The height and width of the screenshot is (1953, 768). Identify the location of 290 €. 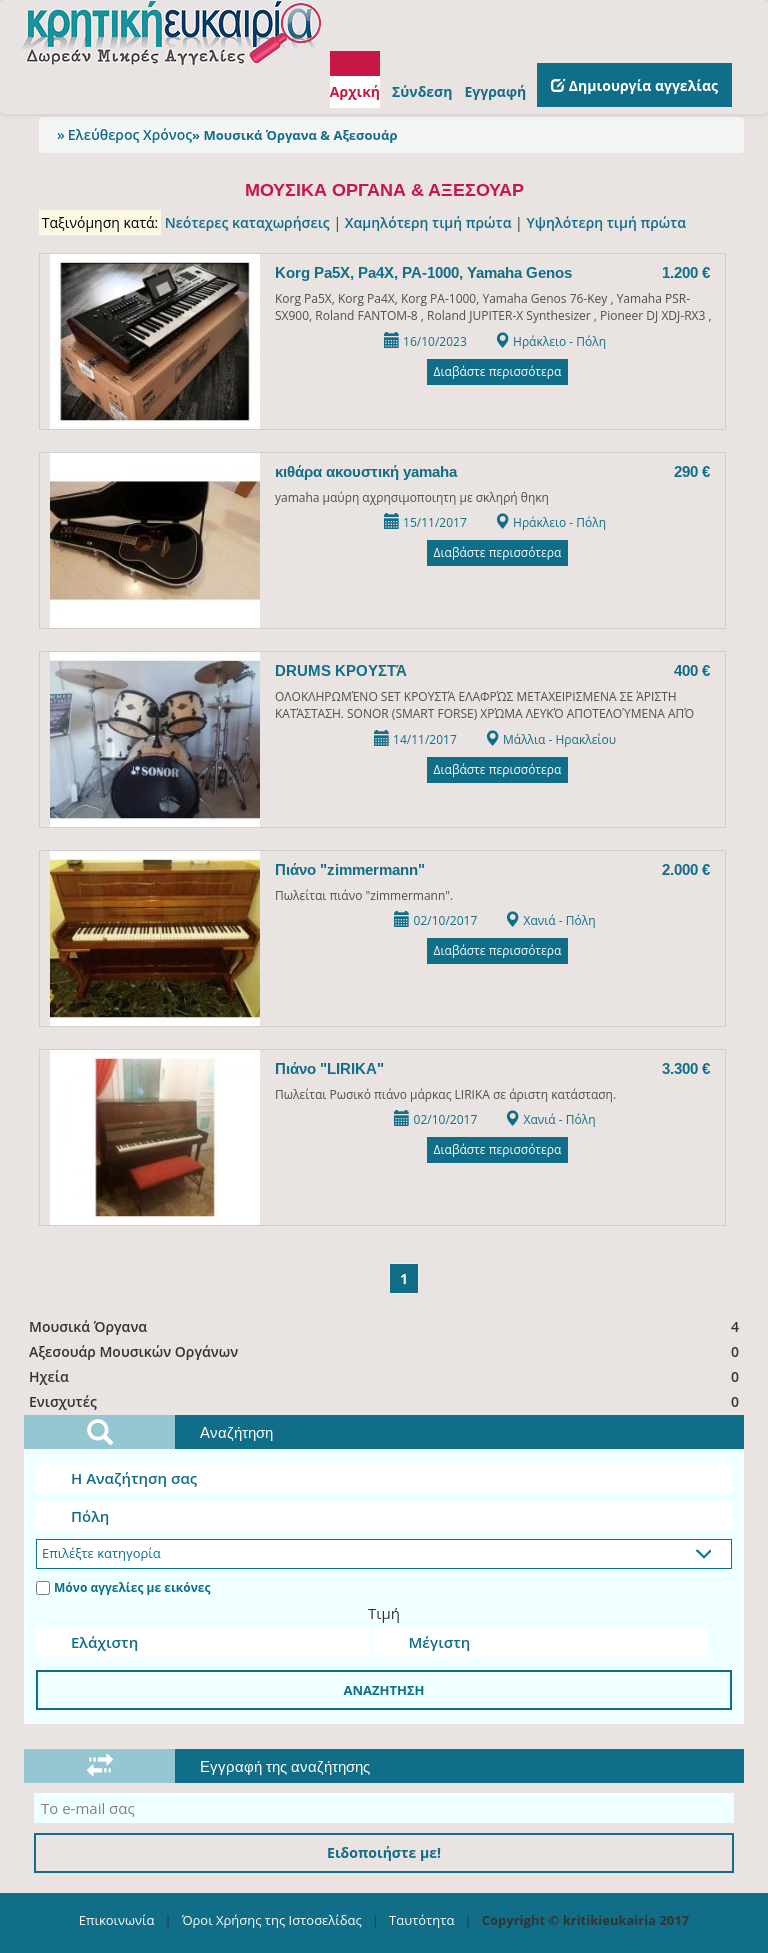
(692, 471).